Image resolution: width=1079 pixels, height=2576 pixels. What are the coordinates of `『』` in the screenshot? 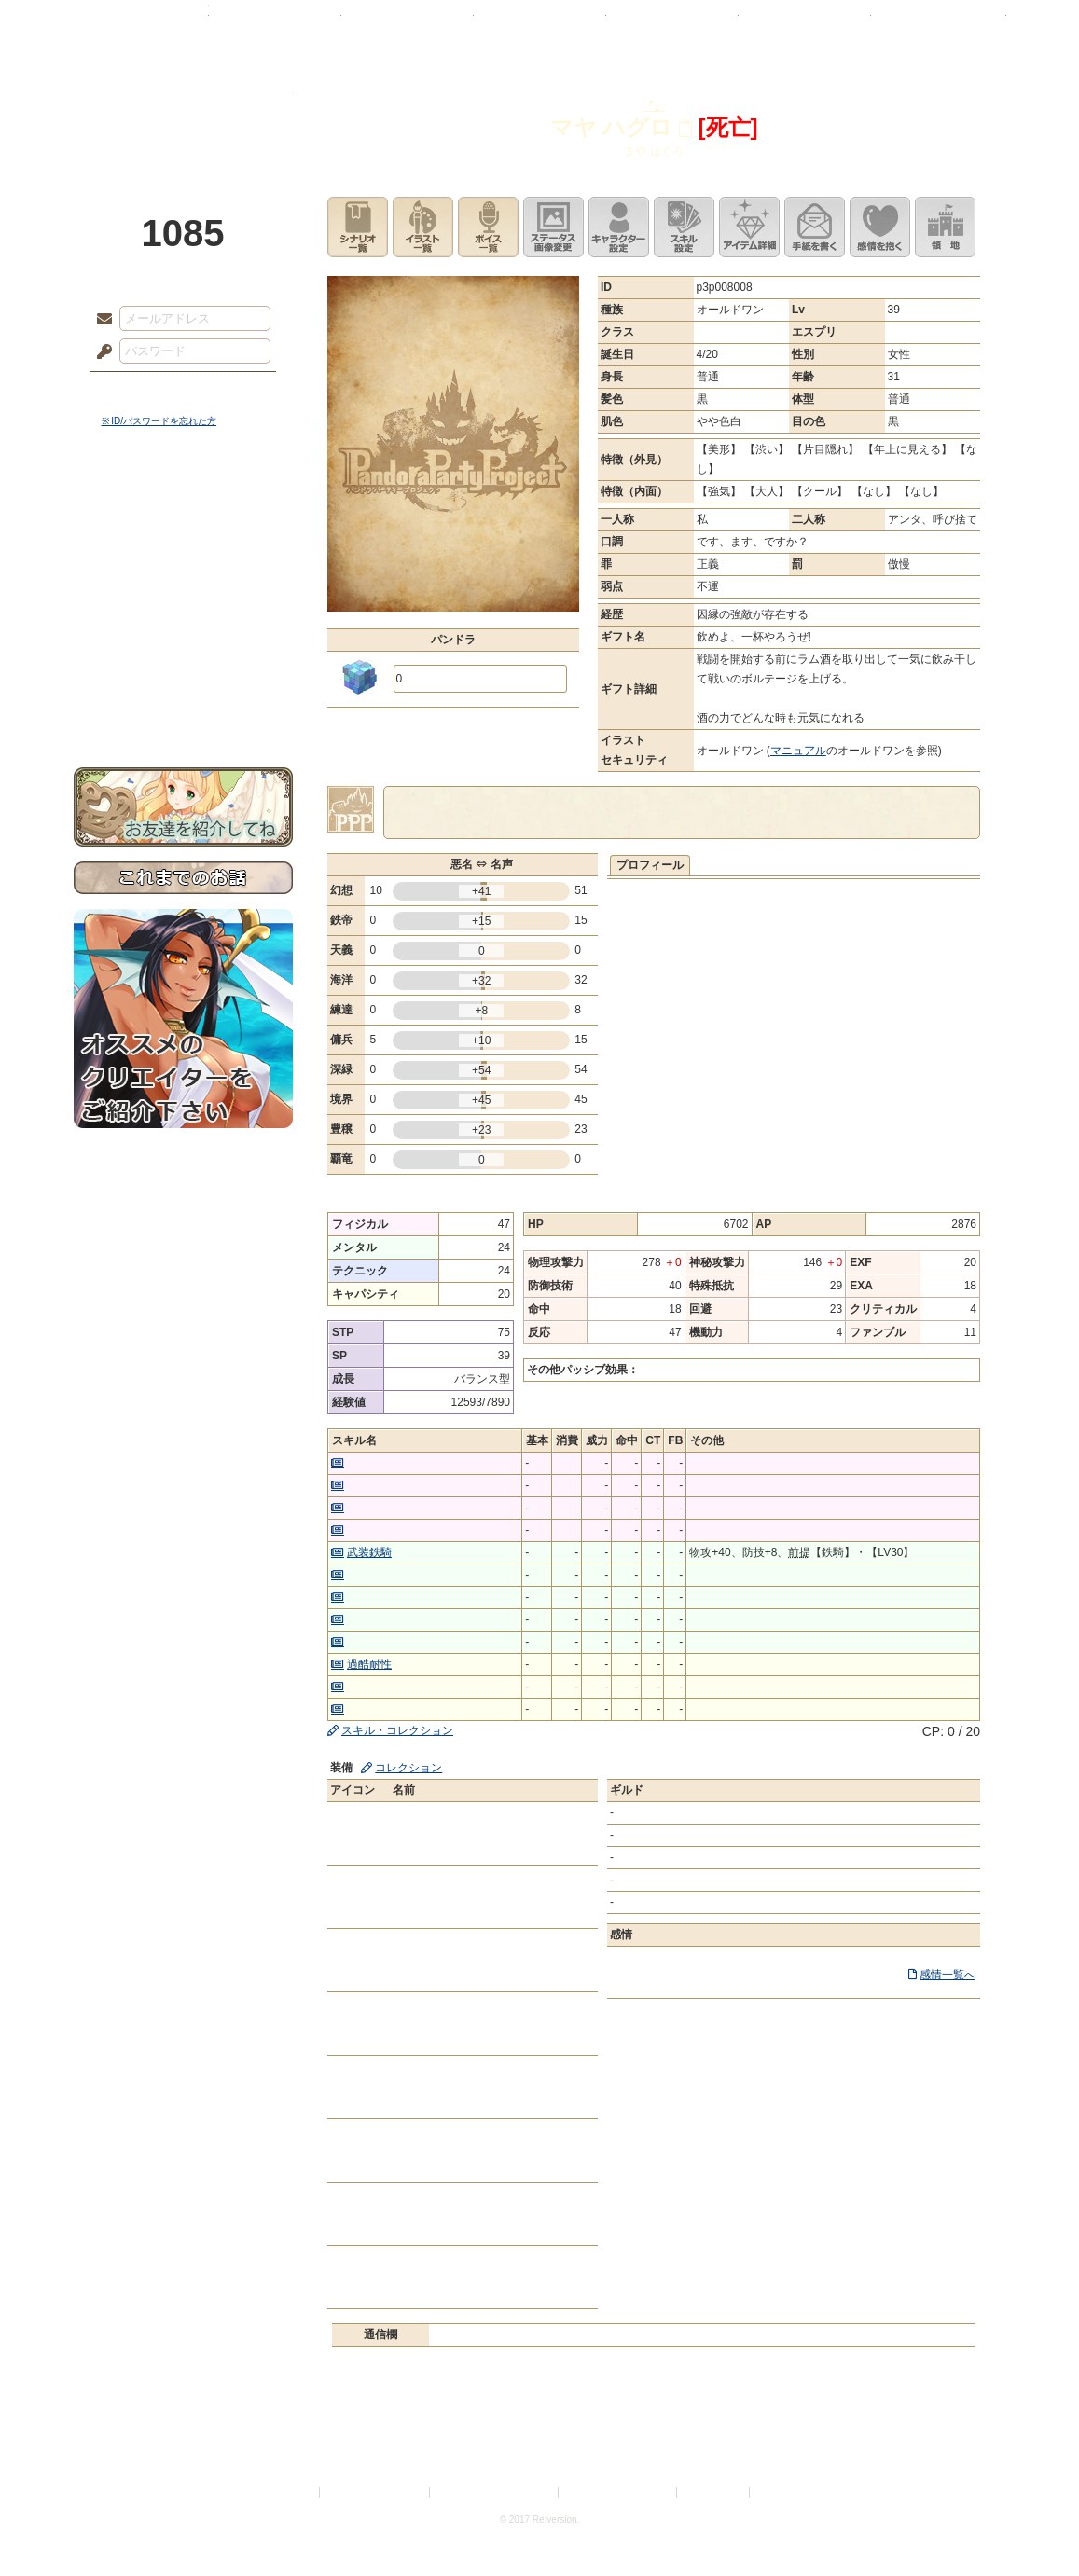 It's located at (654, 106).